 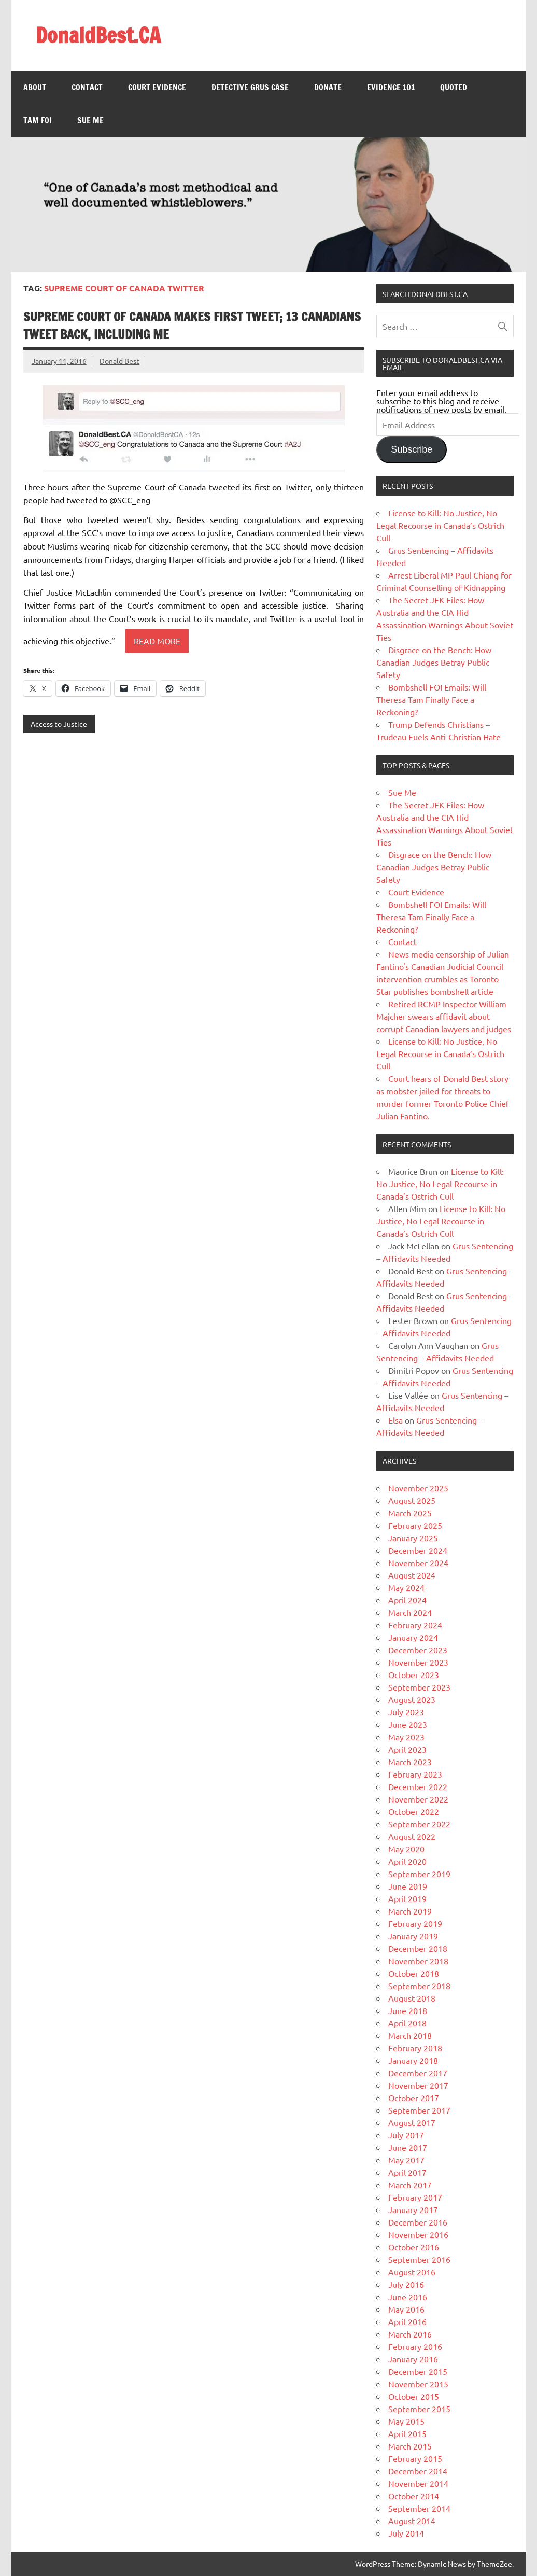 What do you see at coordinates (440, 525) in the screenshot?
I see `License to Kill: No Justice, No Legal Recourse in Canada’s Ostrich Cull` at bounding box center [440, 525].